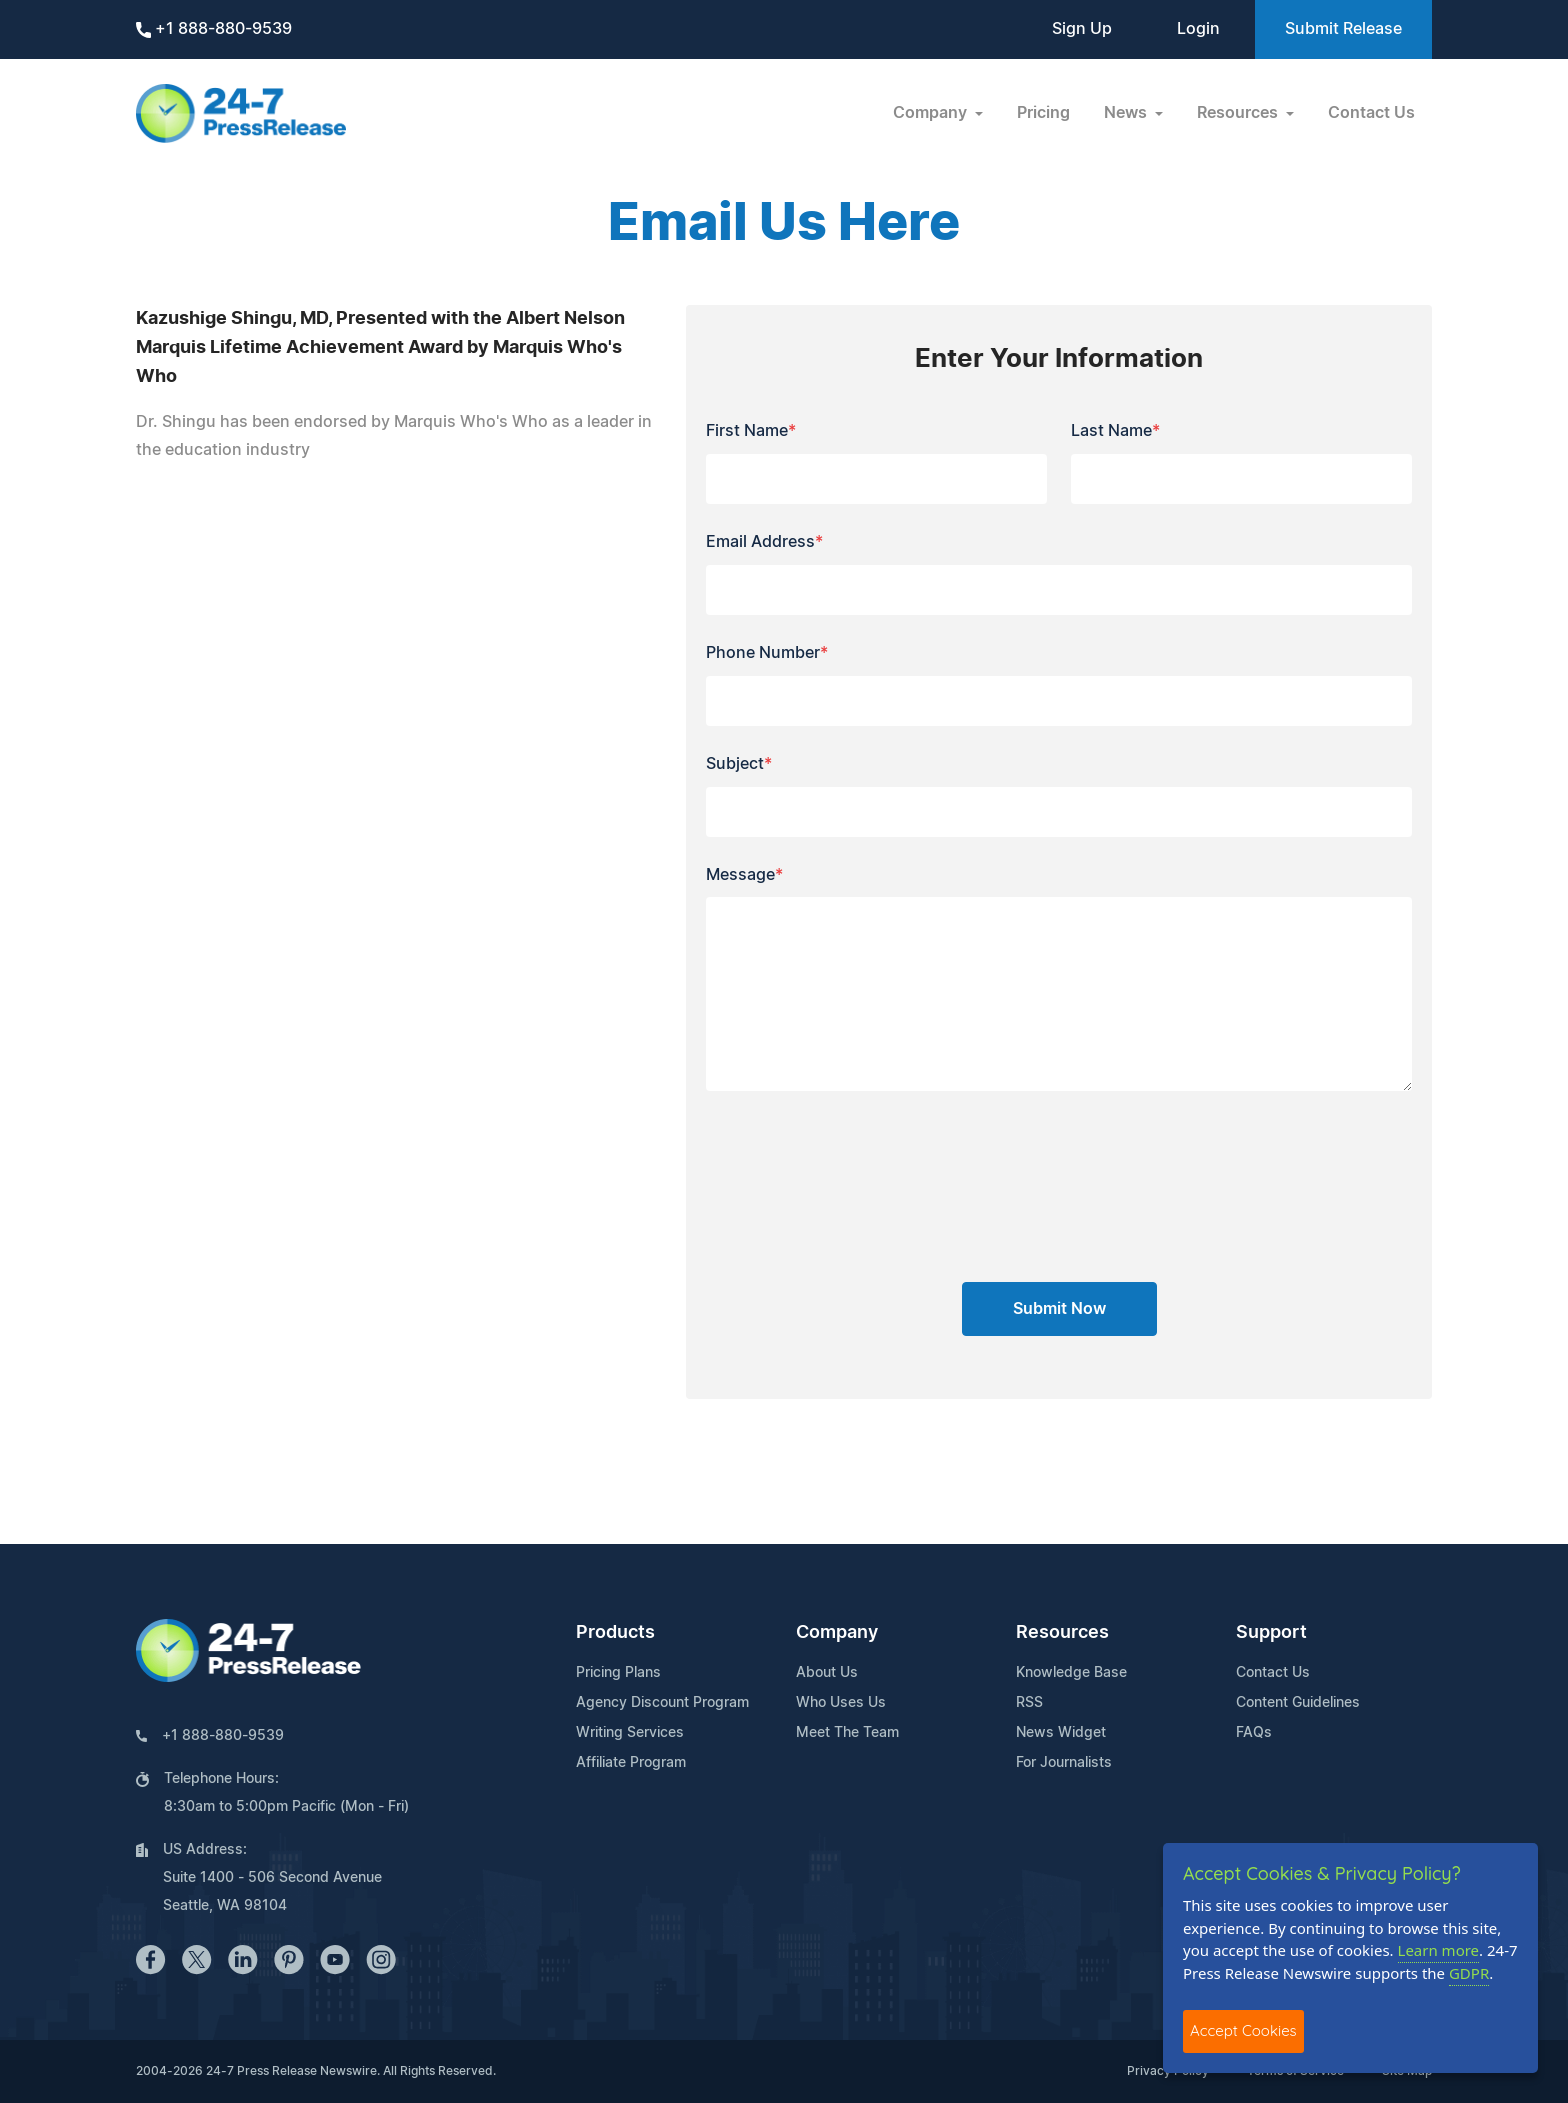 The height and width of the screenshot is (2103, 1568). What do you see at coordinates (847, 1733) in the screenshot?
I see `Meet The Team` at bounding box center [847, 1733].